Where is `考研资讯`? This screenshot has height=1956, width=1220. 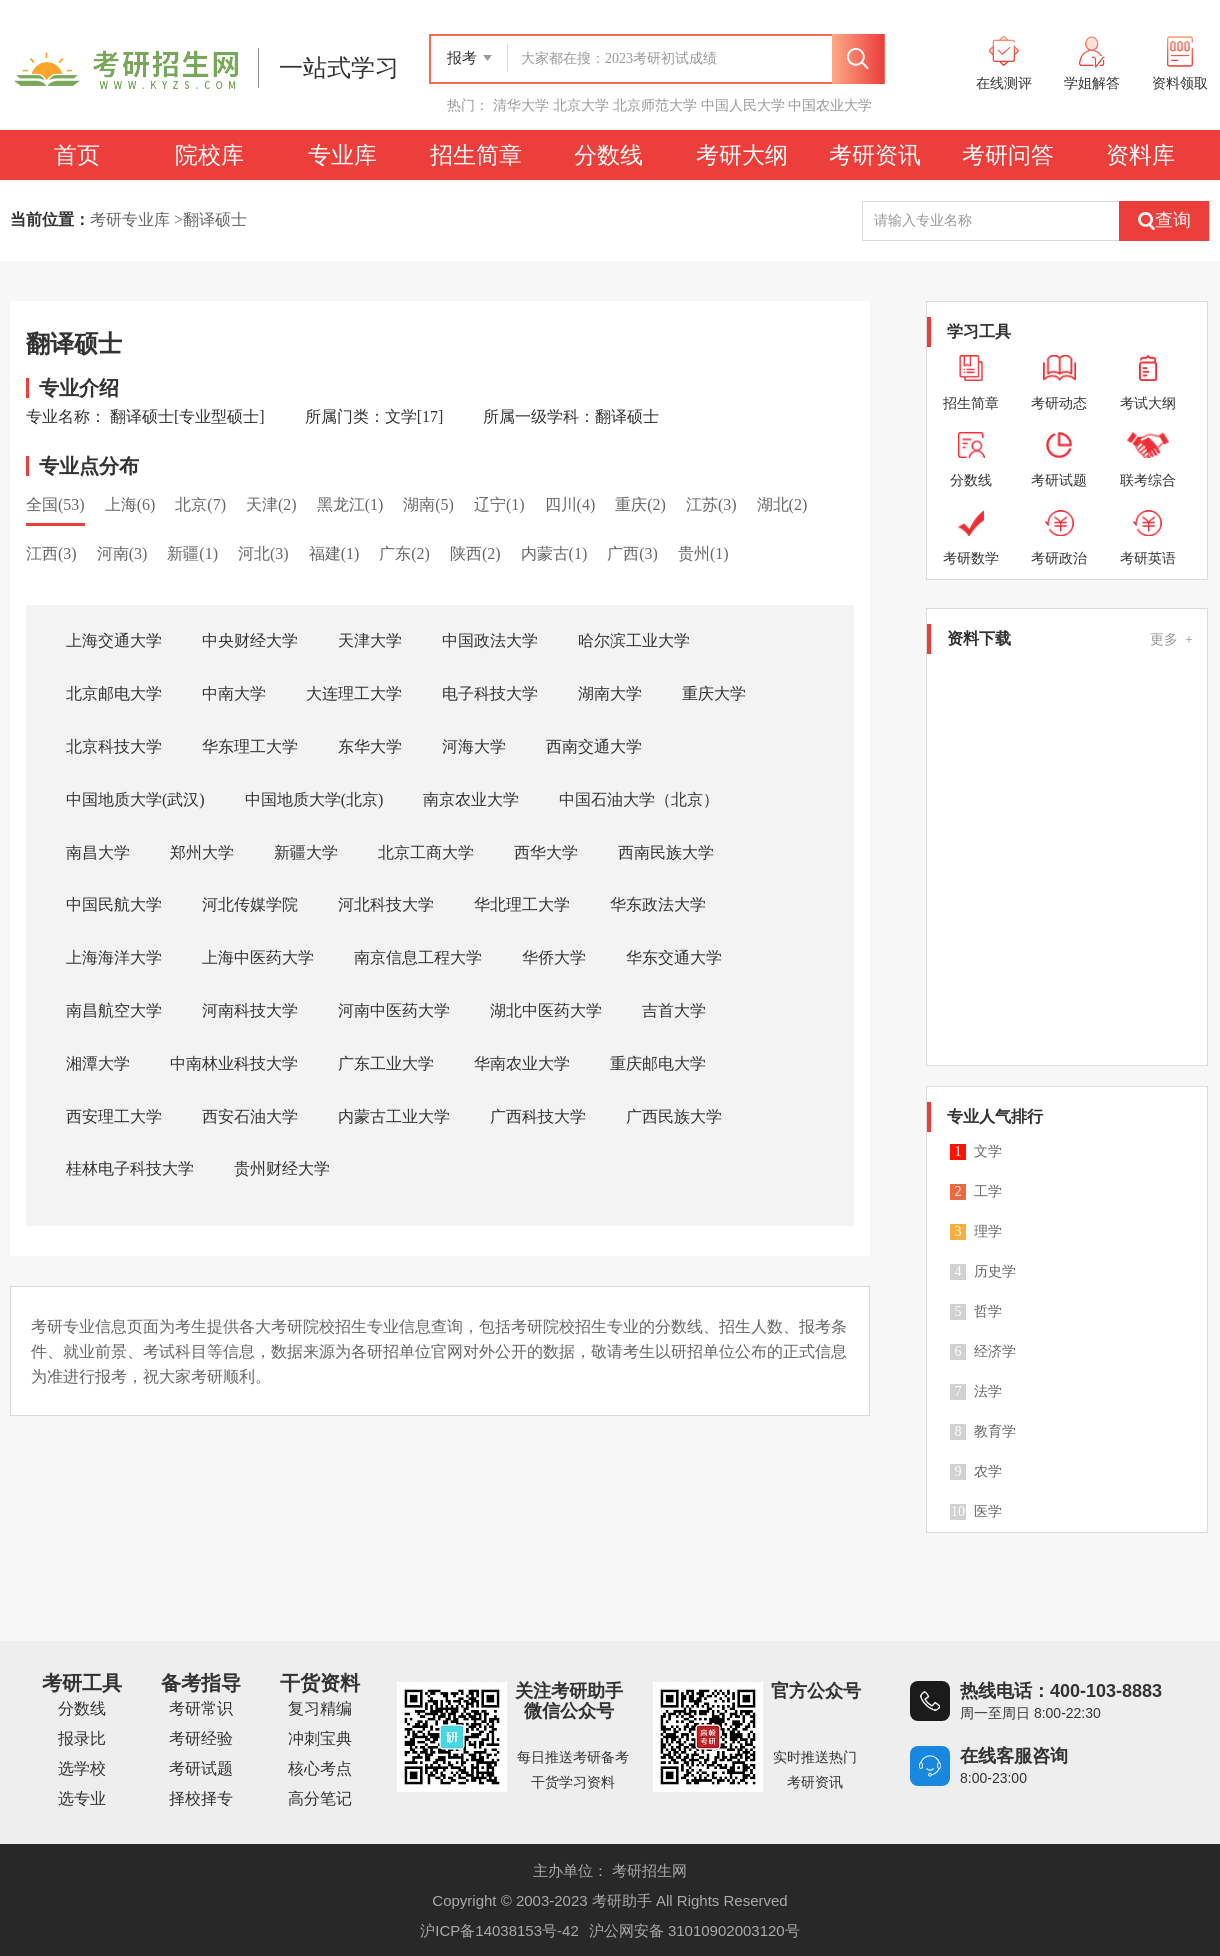
考研资讯 is located at coordinates (875, 155).